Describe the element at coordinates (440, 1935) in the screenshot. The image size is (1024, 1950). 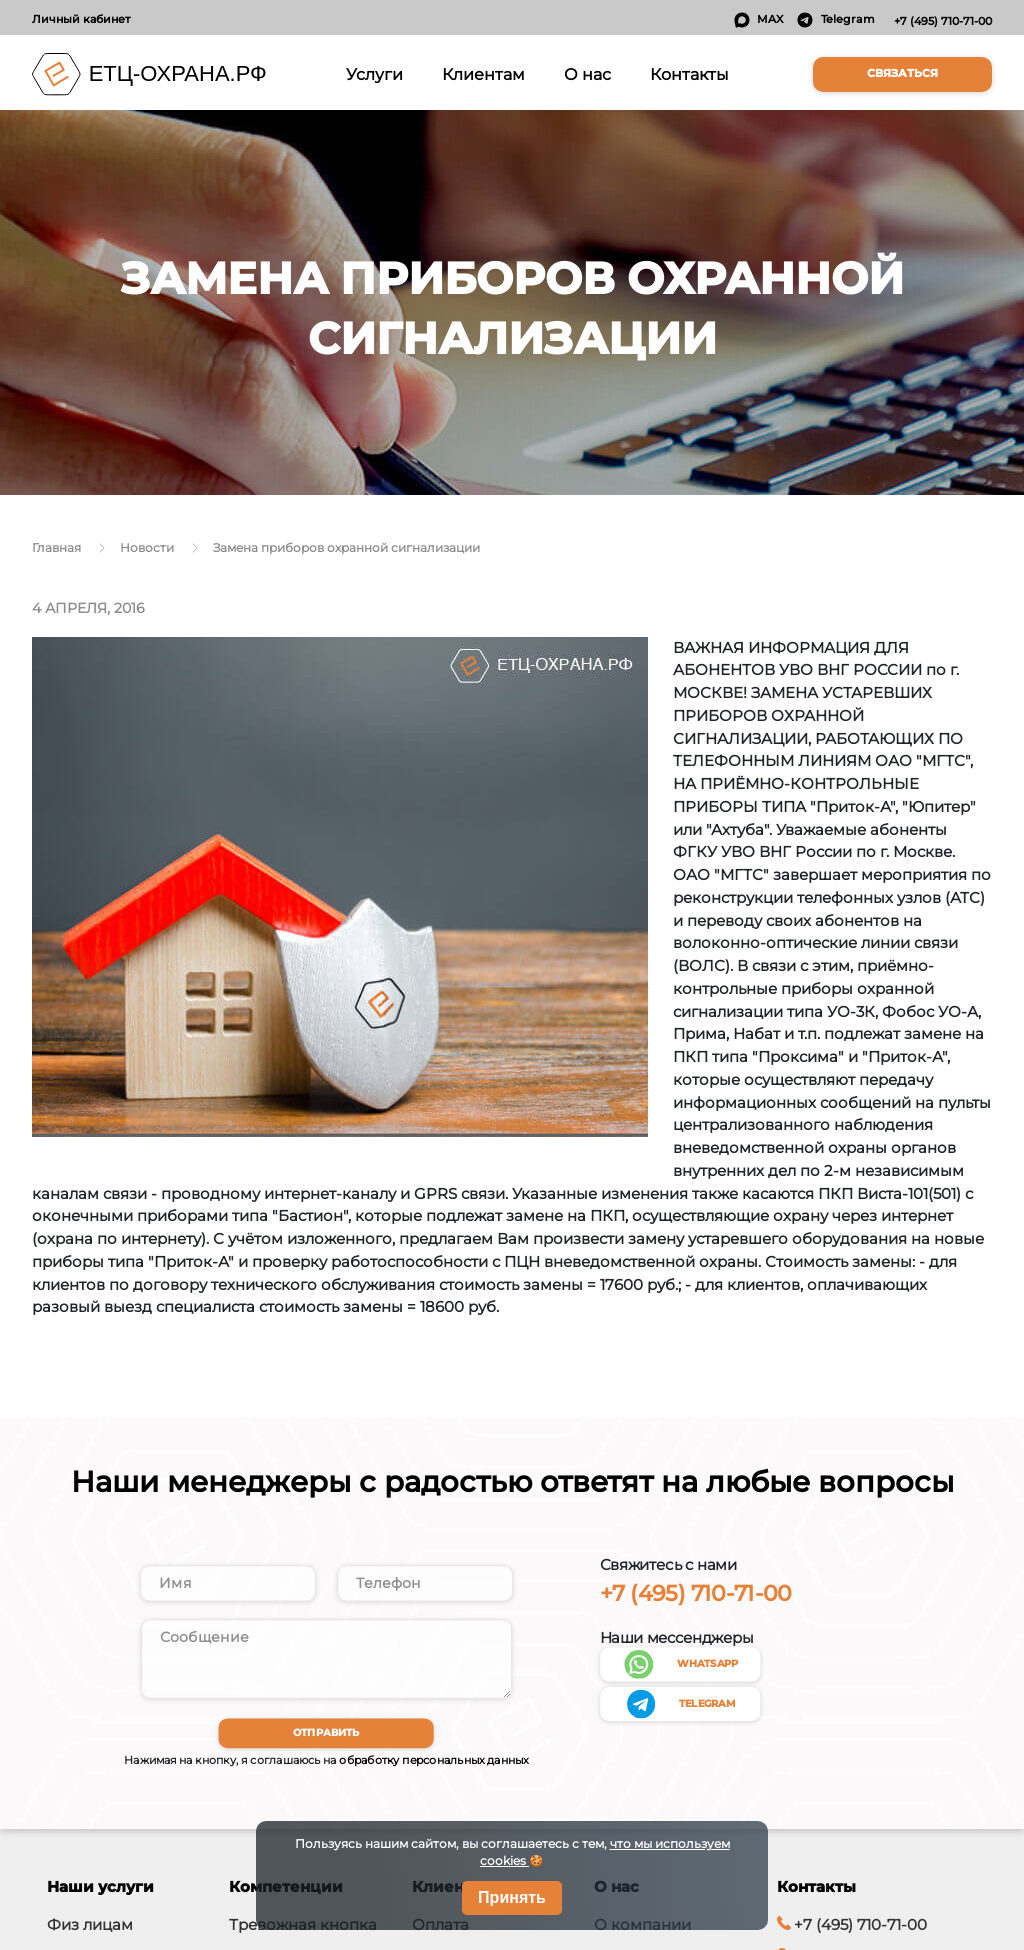
I see `Оплата` at that location.